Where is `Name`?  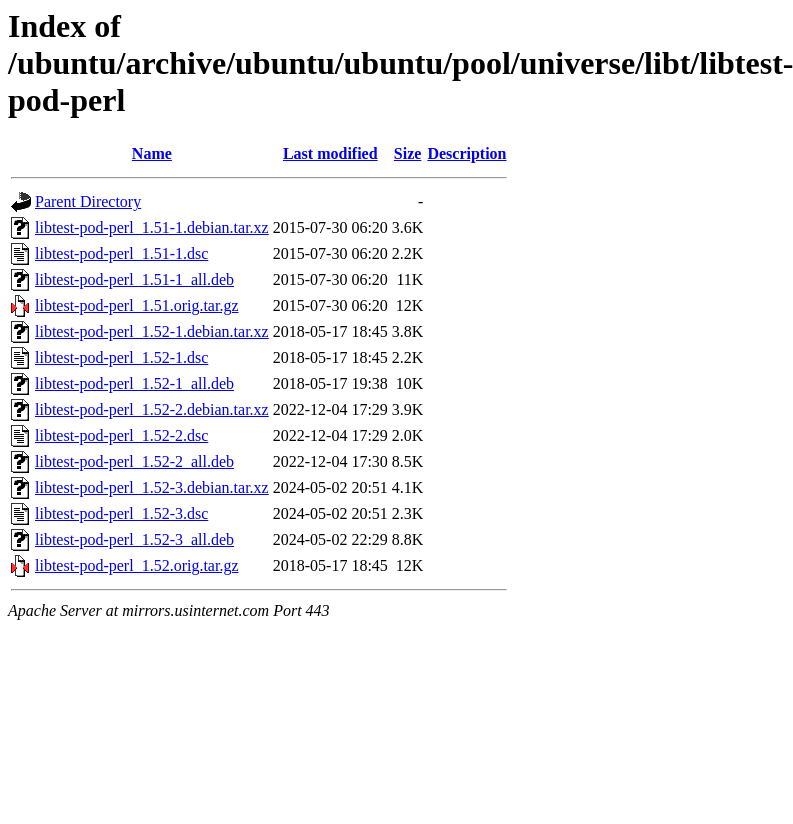 Name is located at coordinates (152, 153).